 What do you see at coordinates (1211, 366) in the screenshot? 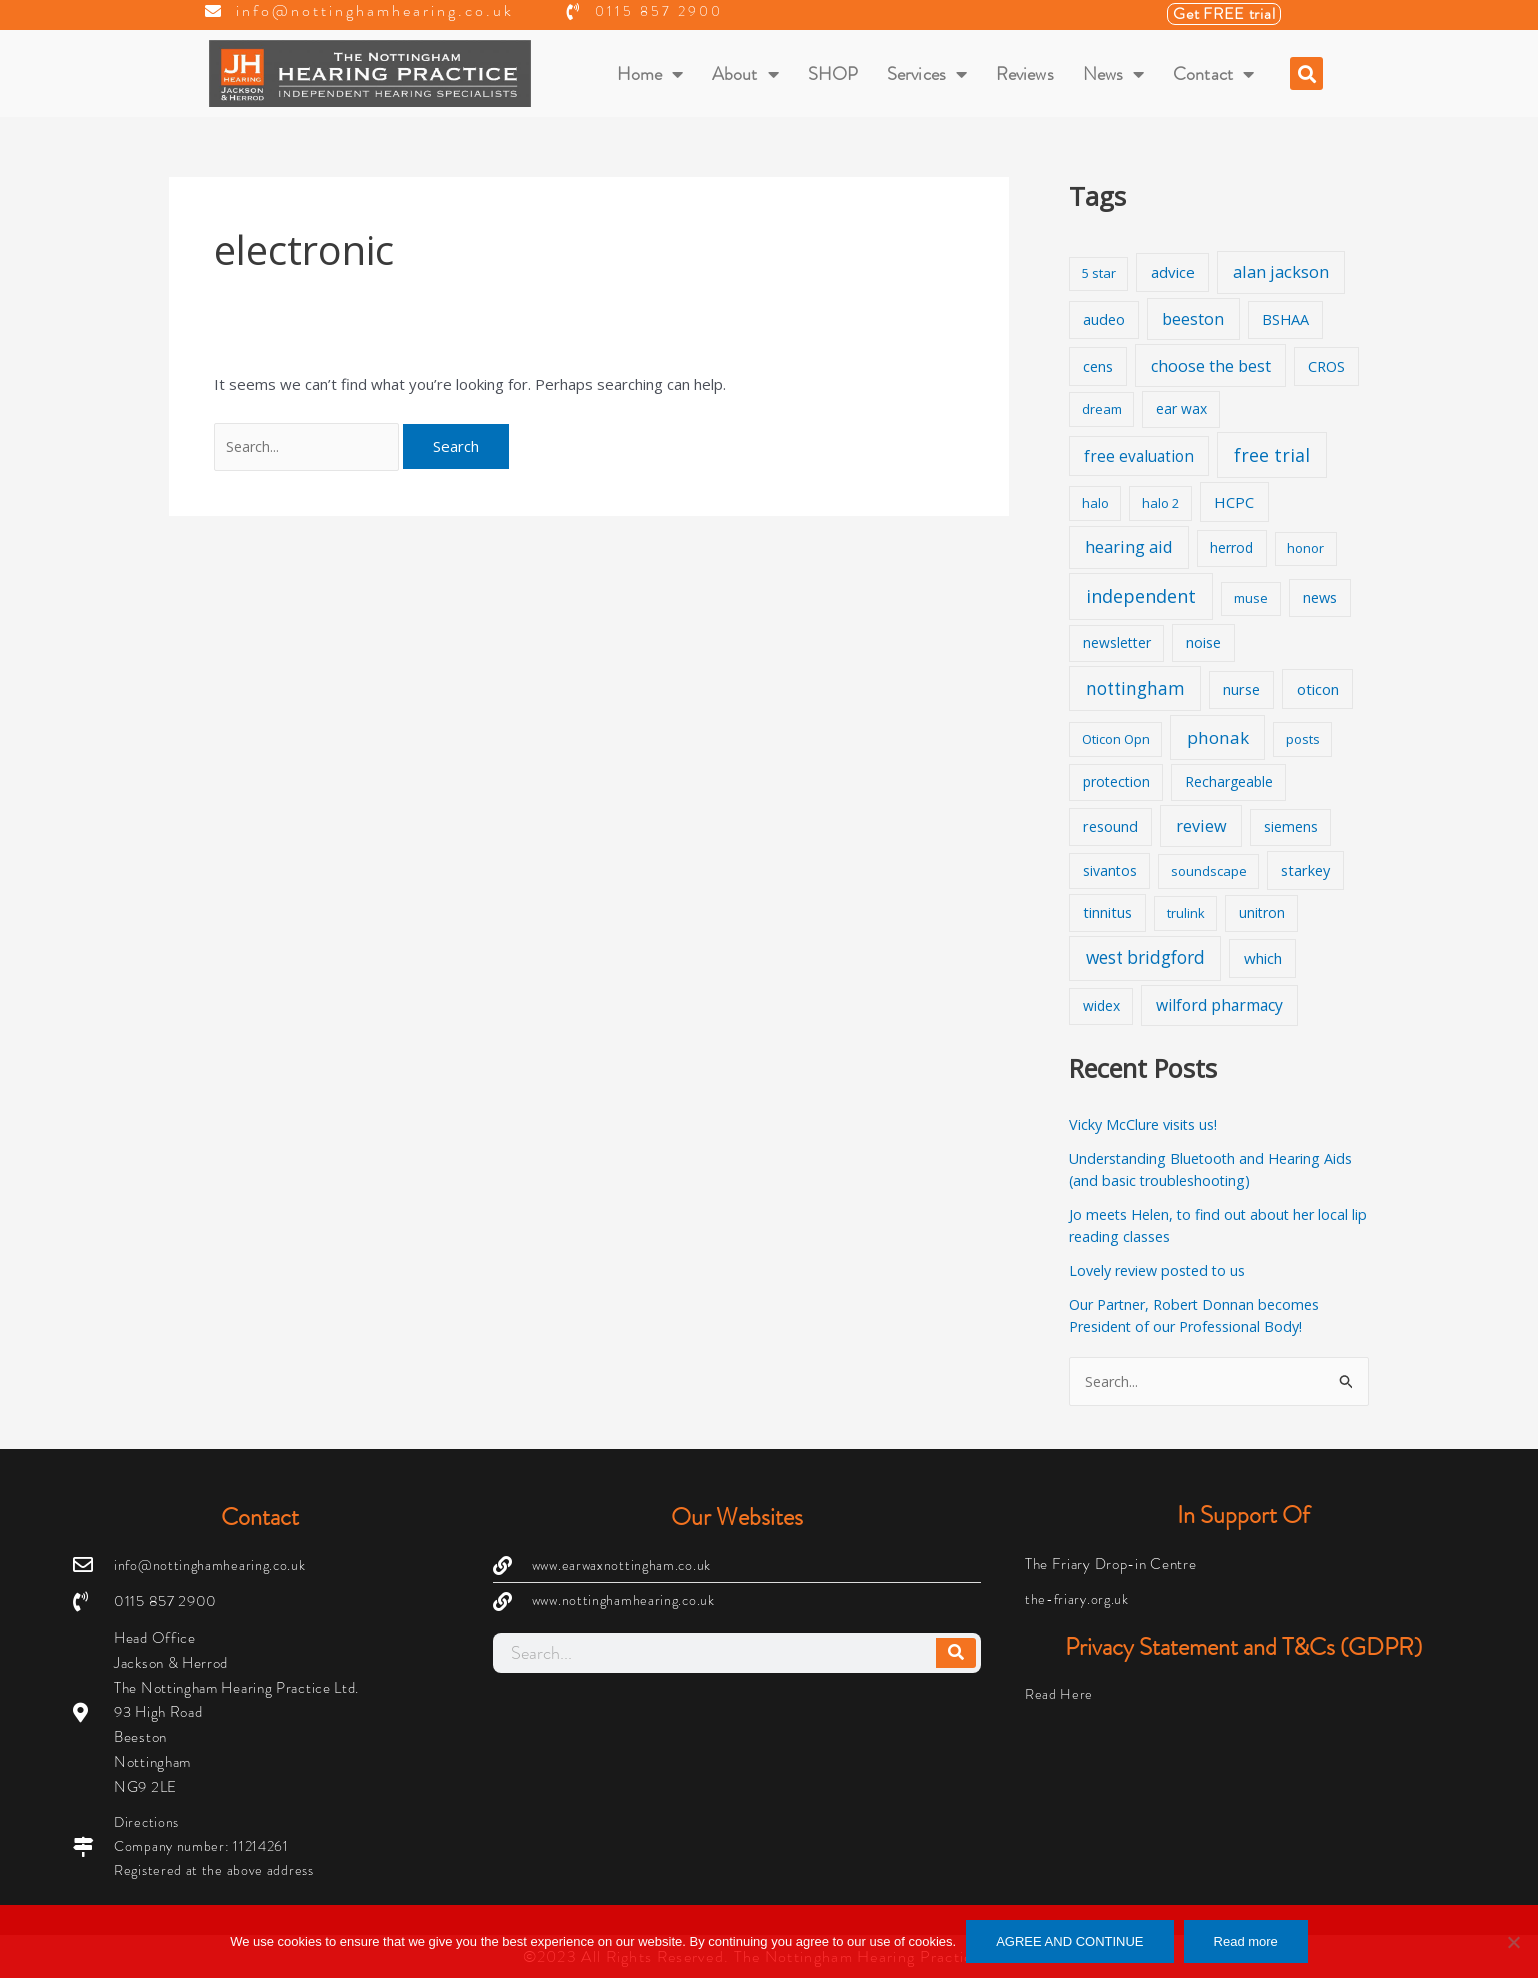
I see `choose the best [choose the best (8 items)]` at bounding box center [1211, 366].